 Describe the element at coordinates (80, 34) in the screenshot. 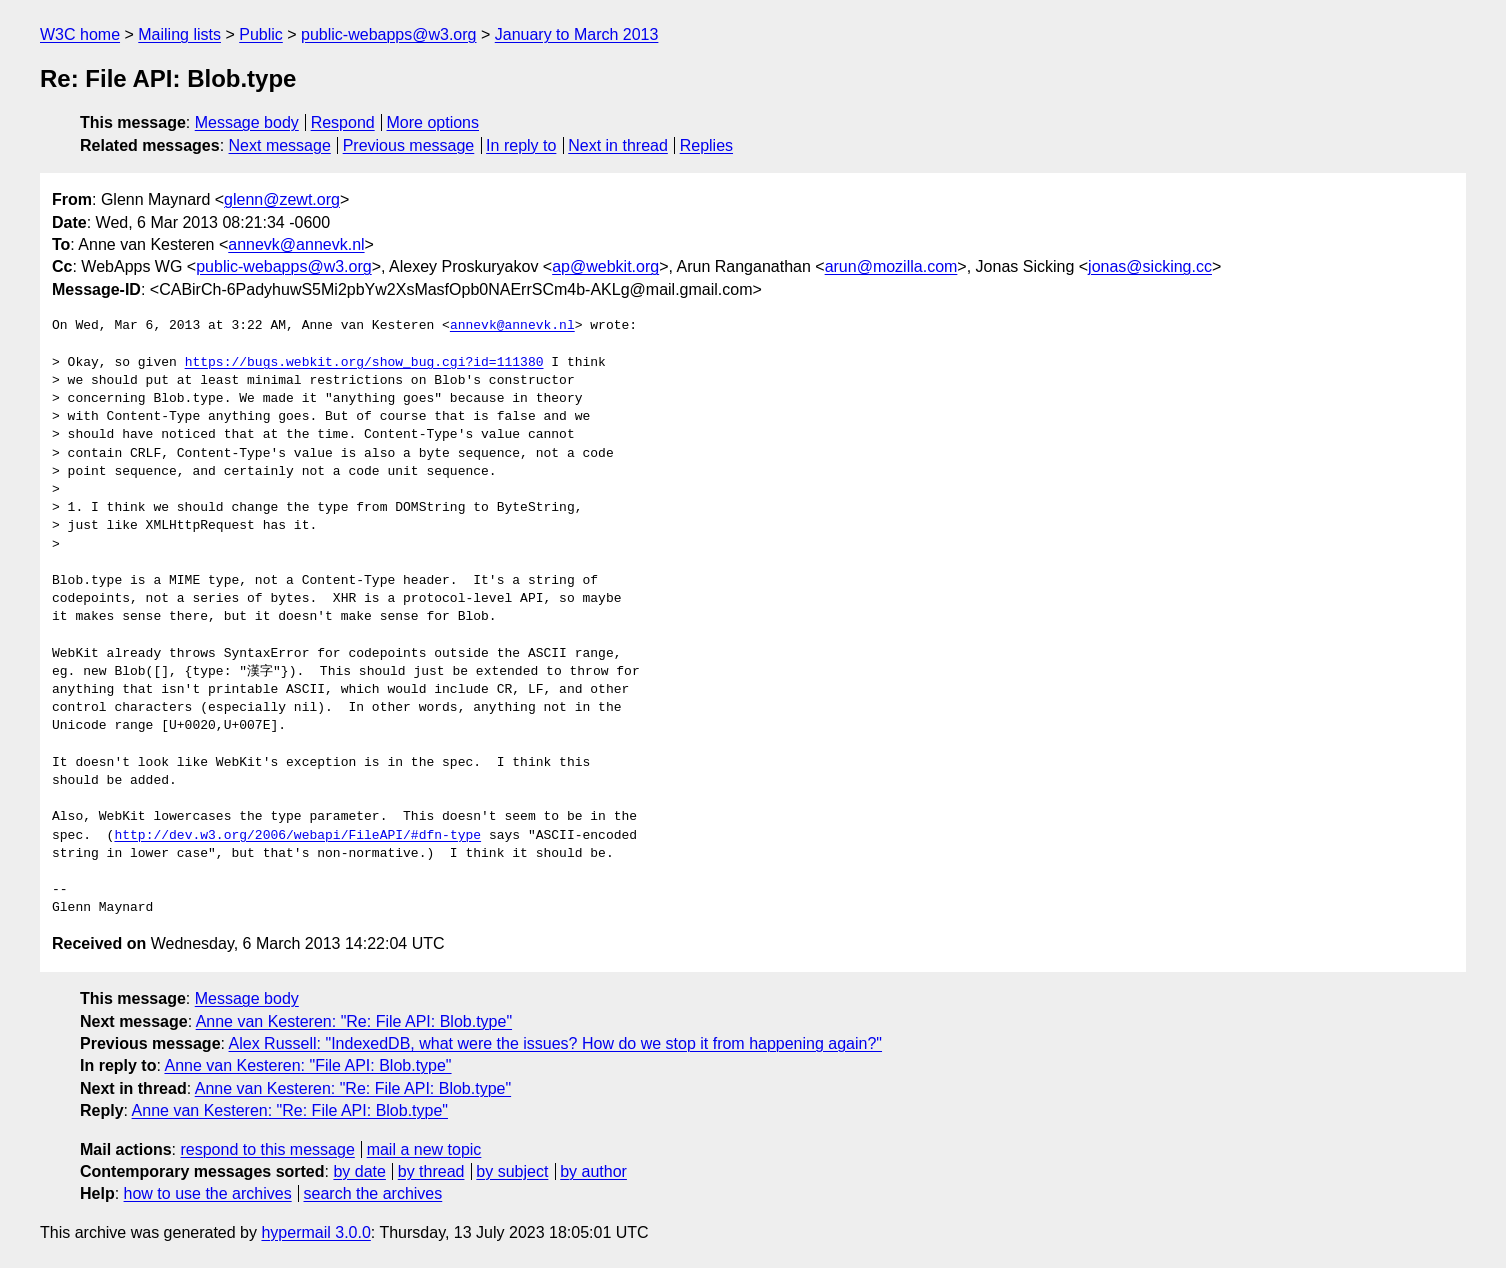

I see `W3C home` at that location.